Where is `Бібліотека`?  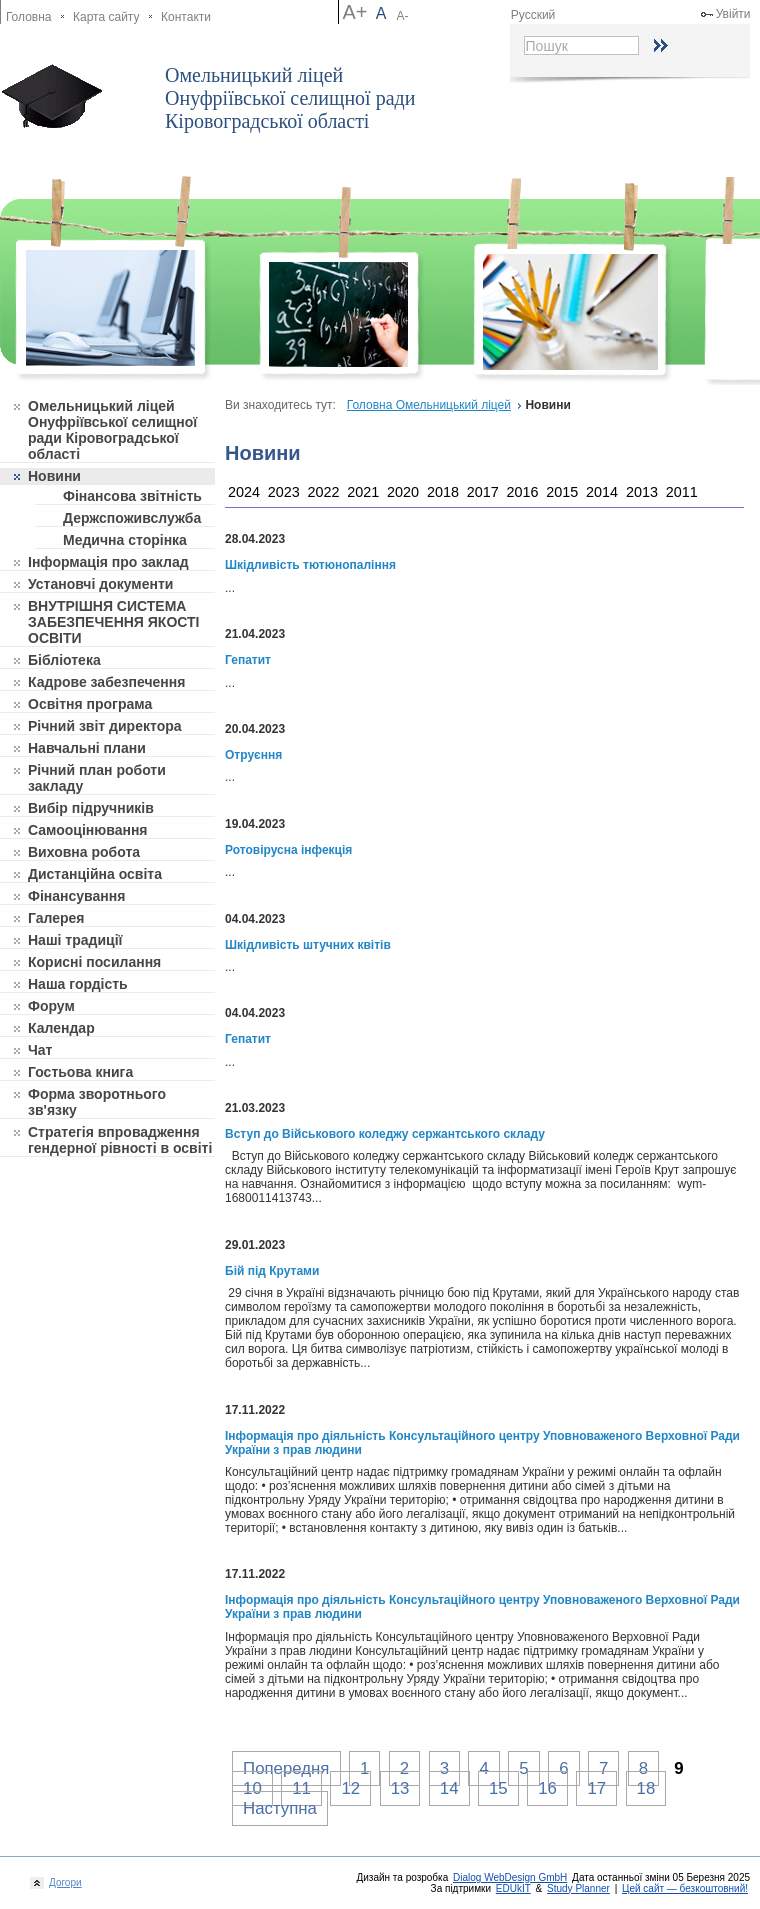
Бібліотека is located at coordinates (64, 660).